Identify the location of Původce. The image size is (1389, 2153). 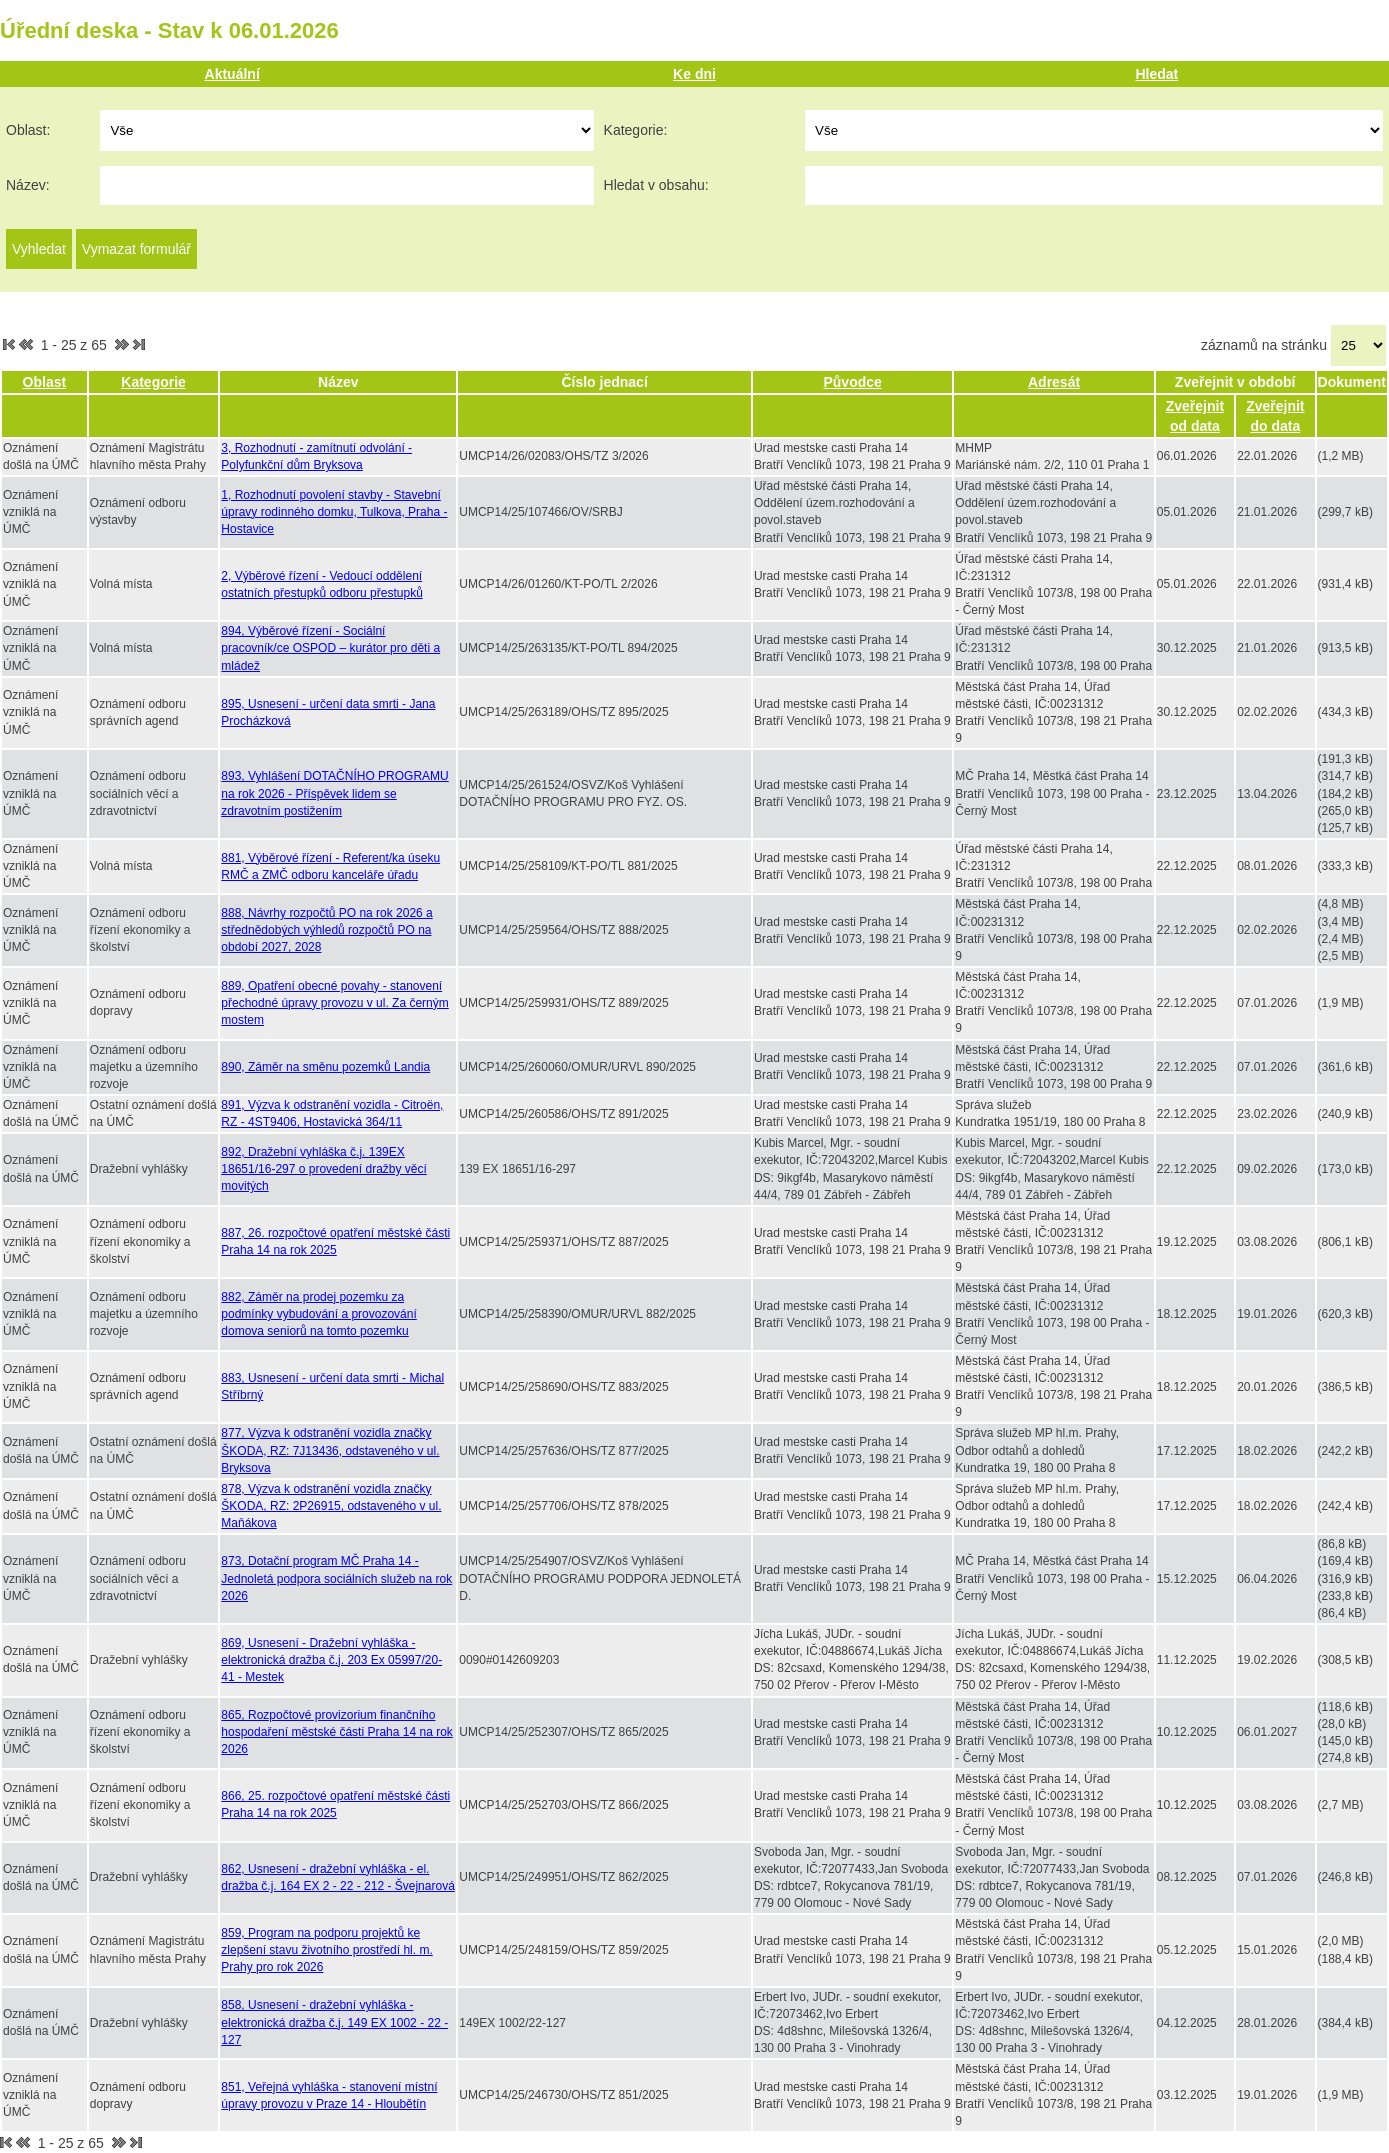
(852, 382).